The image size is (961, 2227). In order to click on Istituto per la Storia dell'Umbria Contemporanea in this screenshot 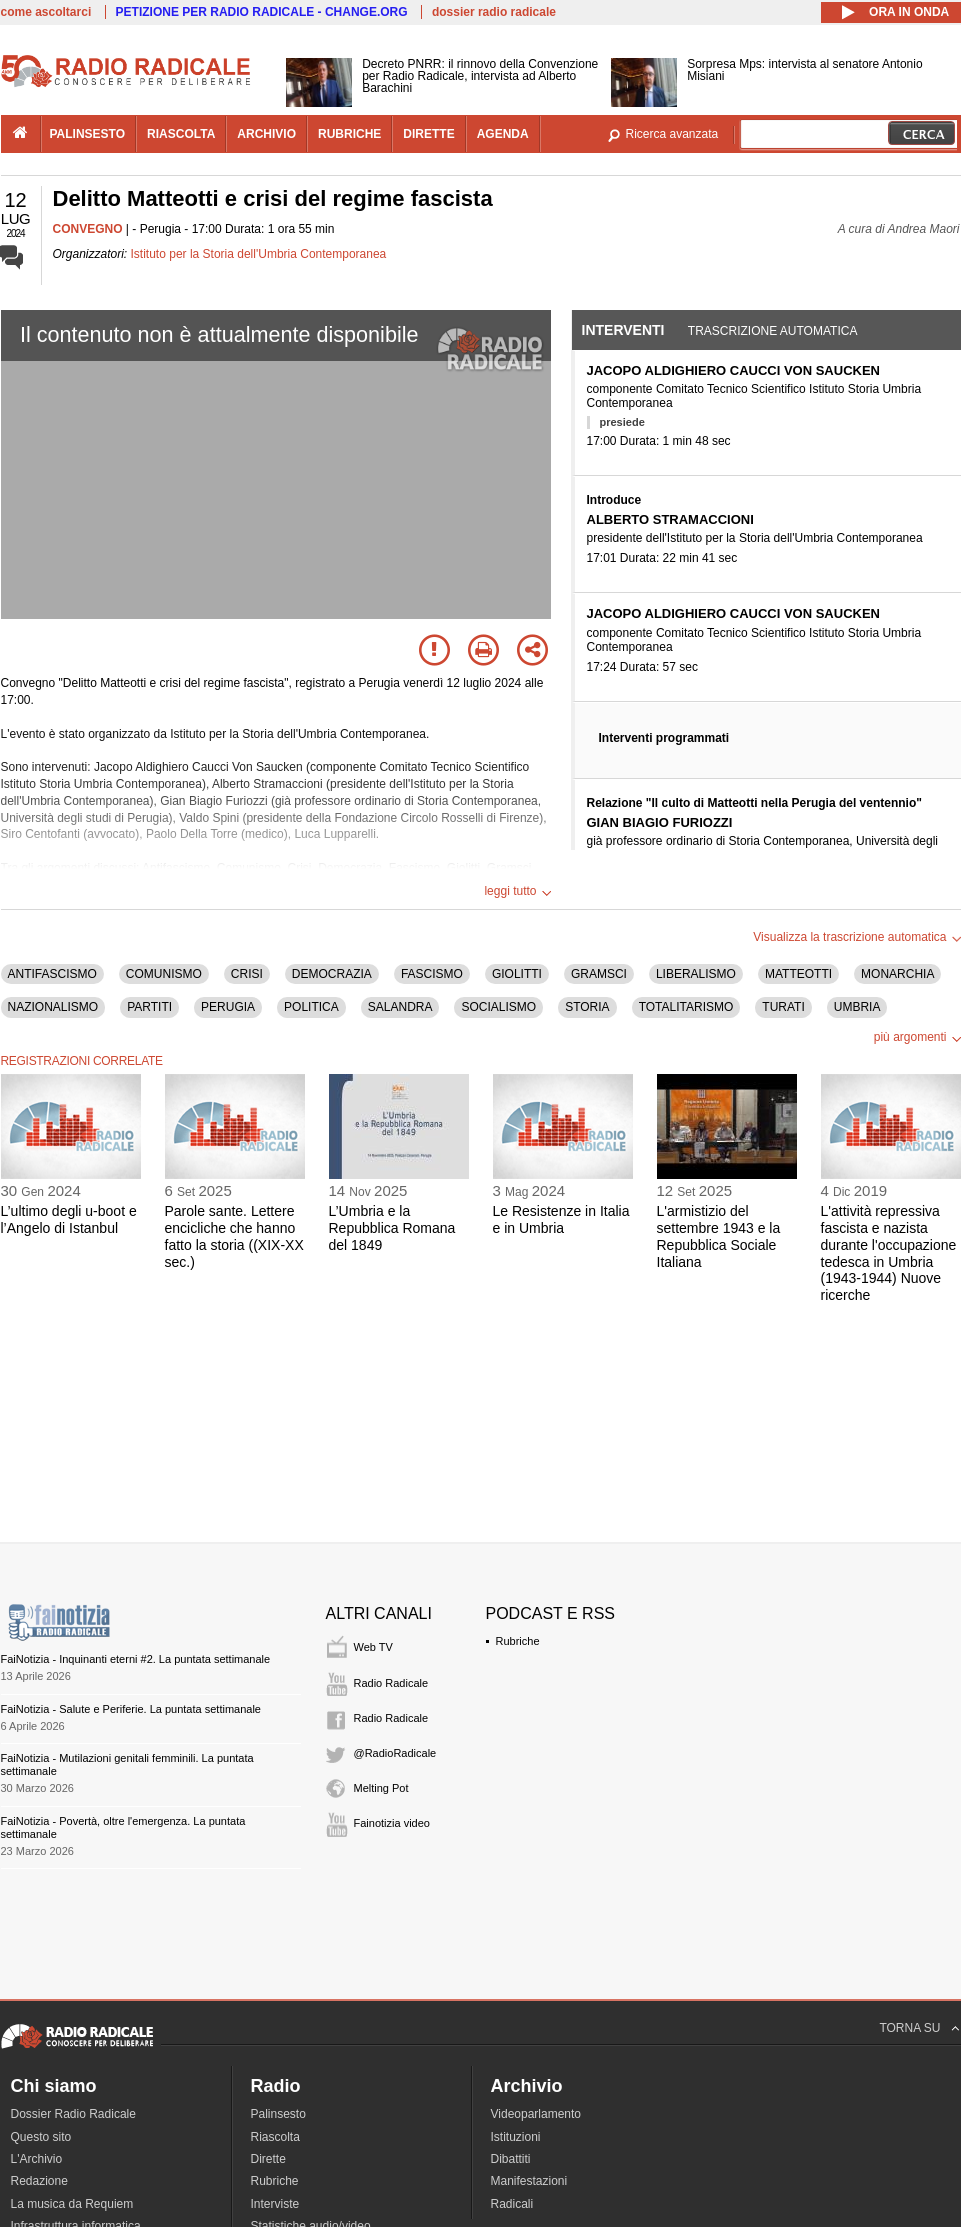, I will do `click(259, 254)`.